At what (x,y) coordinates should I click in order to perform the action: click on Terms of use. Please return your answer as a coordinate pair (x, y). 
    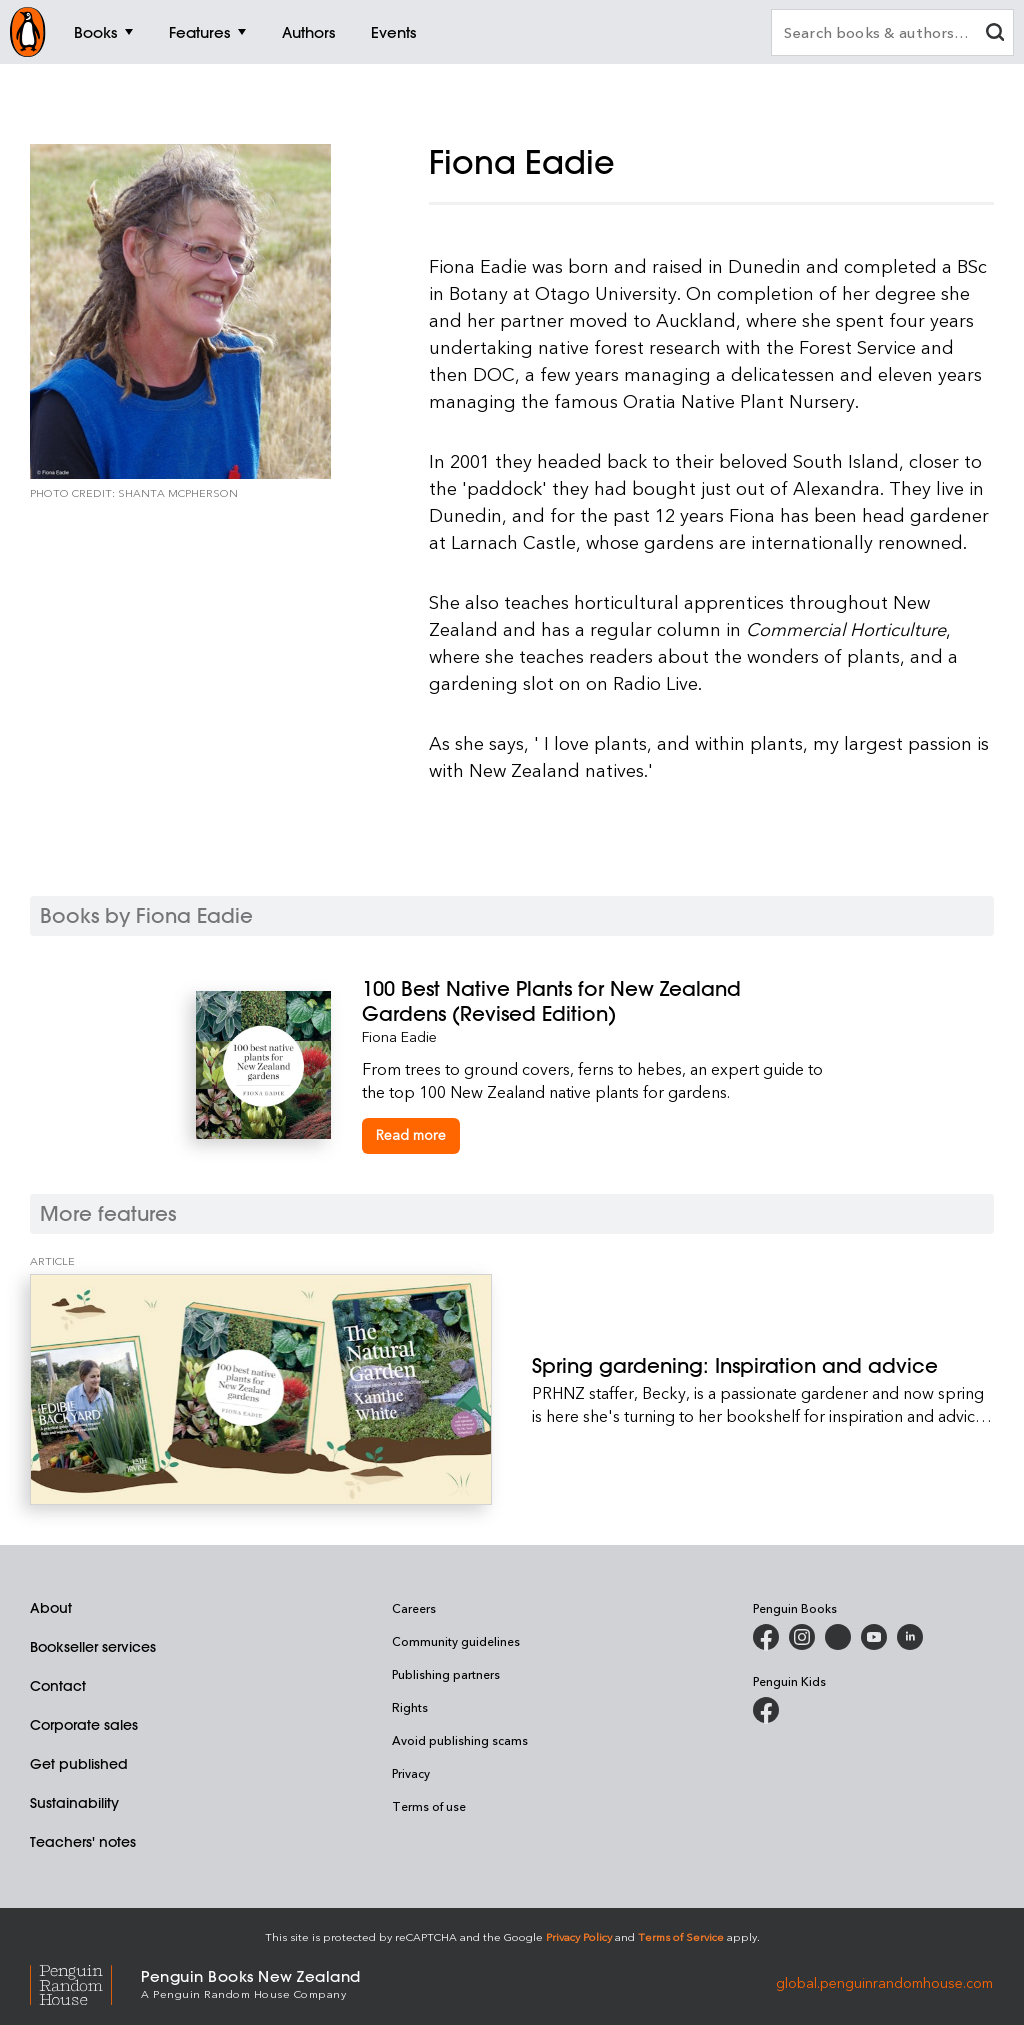
    Looking at the image, I should click on (429, 1806).